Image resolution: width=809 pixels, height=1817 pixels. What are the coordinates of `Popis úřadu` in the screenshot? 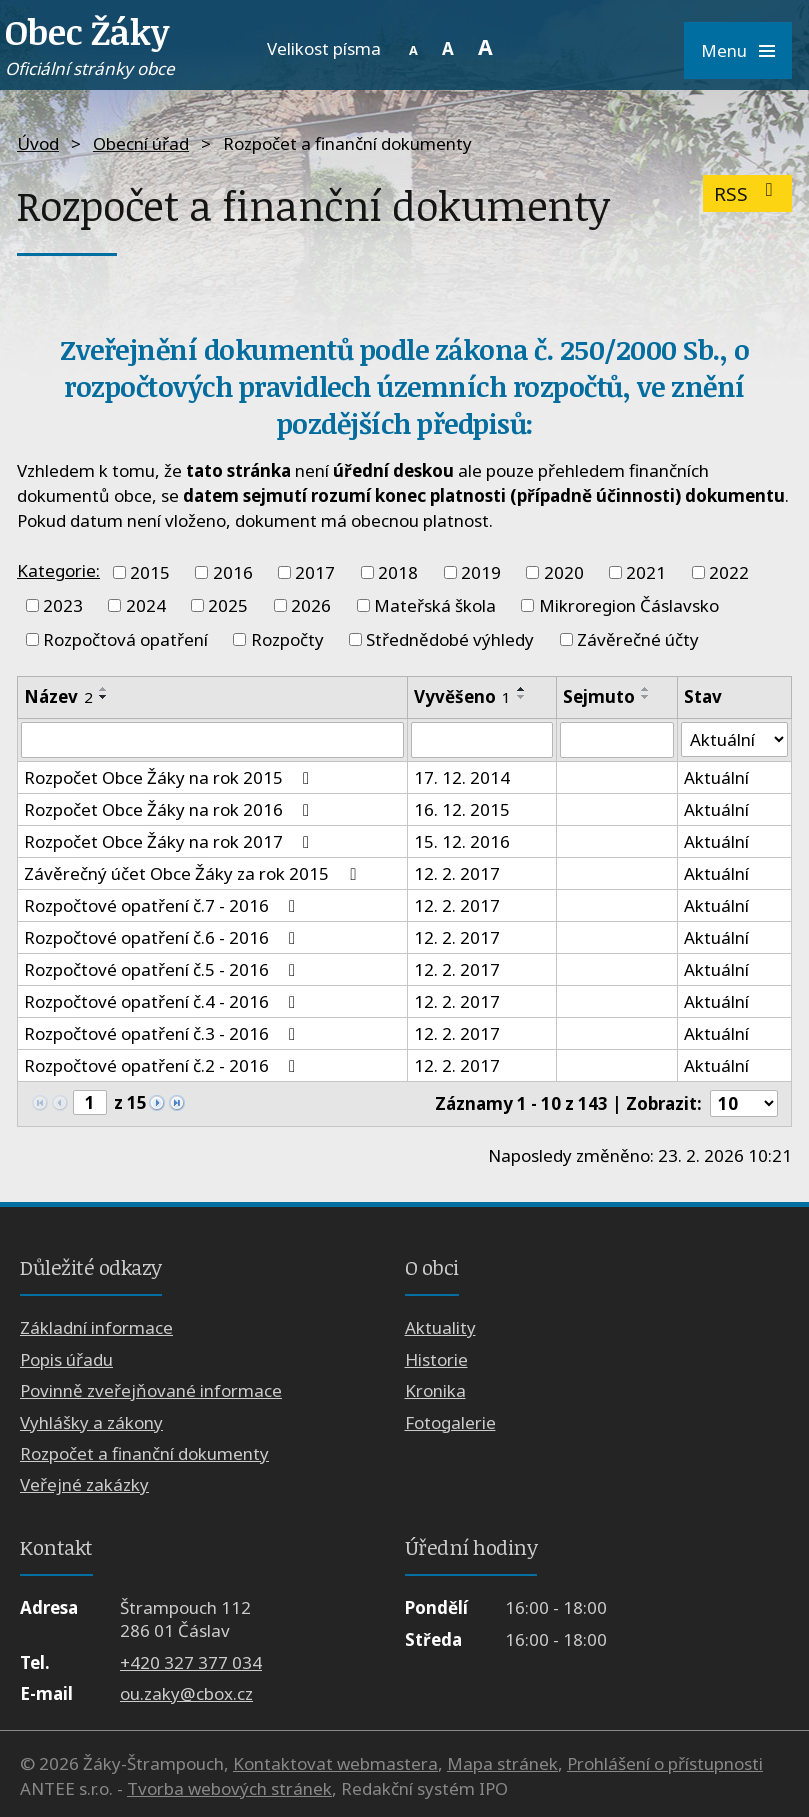 It's located at (66, 1359).